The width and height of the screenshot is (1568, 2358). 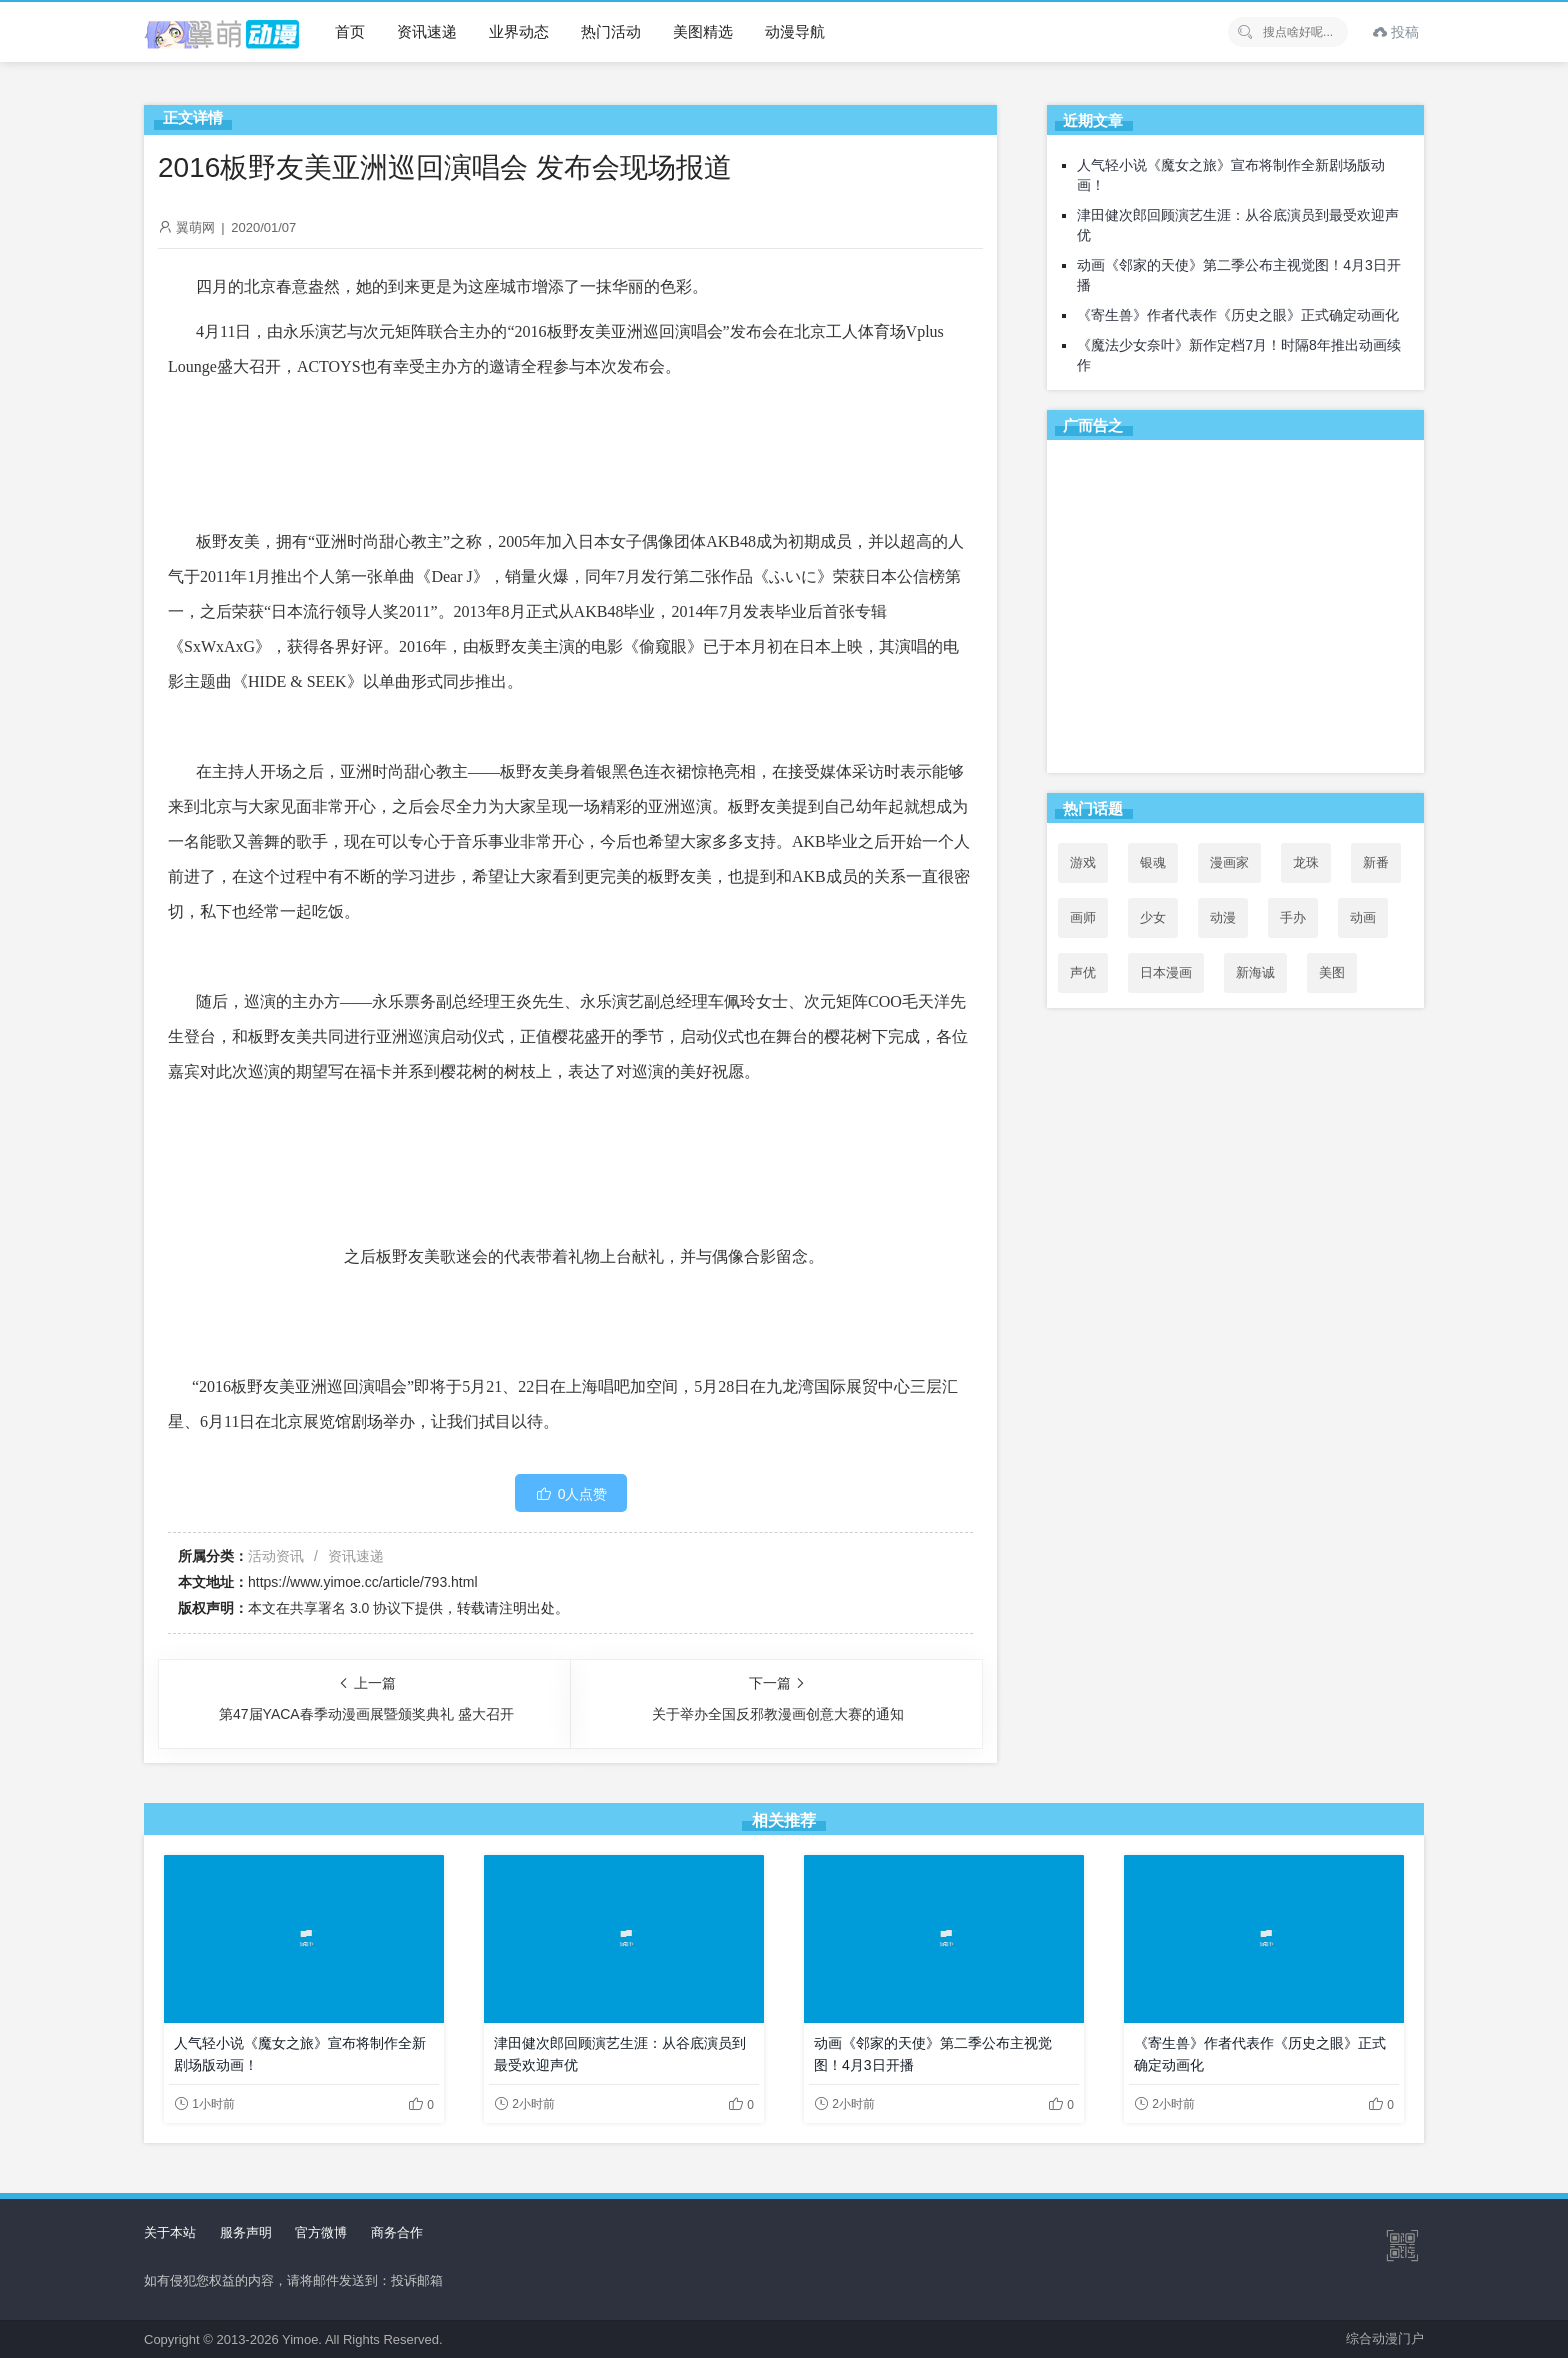 What do you see at coordinates (302, 2339) in the screenshot?
I see `Yimoe.` at bounding box center [302, 2339].